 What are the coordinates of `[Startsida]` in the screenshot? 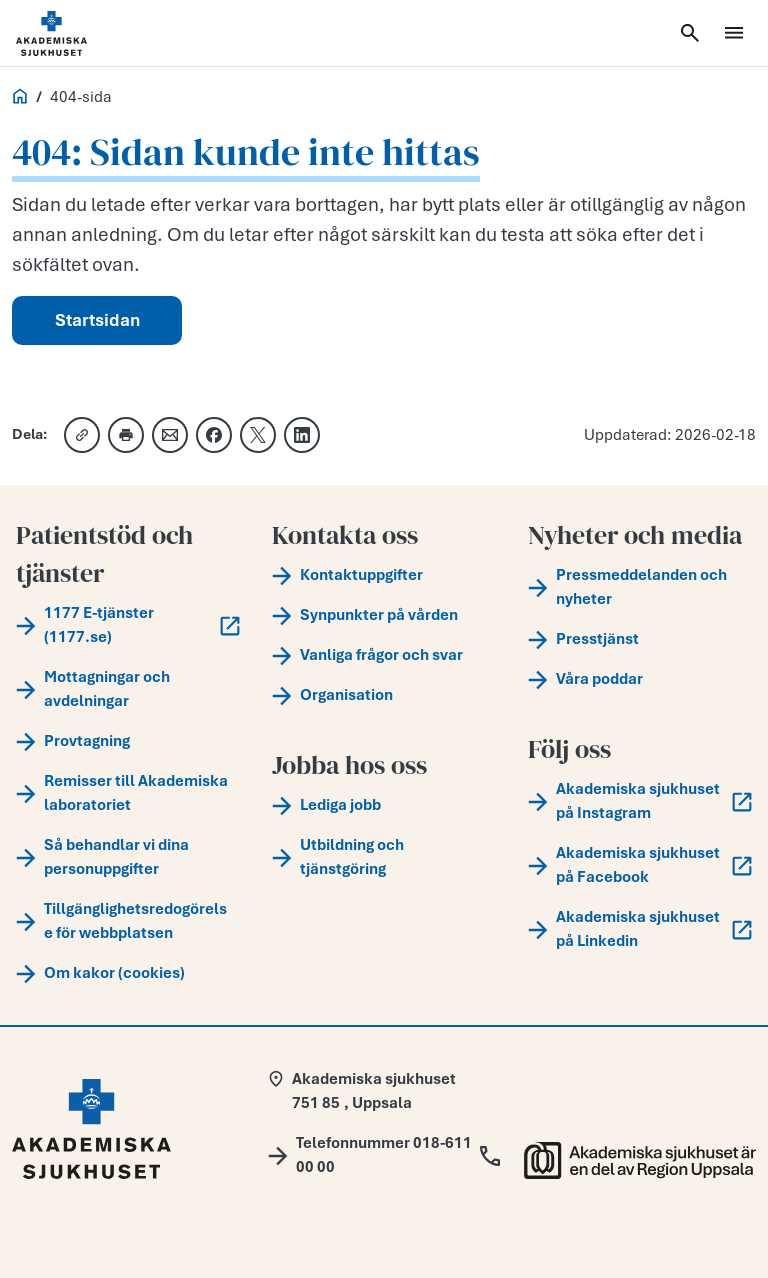 It's located at (76, 33).